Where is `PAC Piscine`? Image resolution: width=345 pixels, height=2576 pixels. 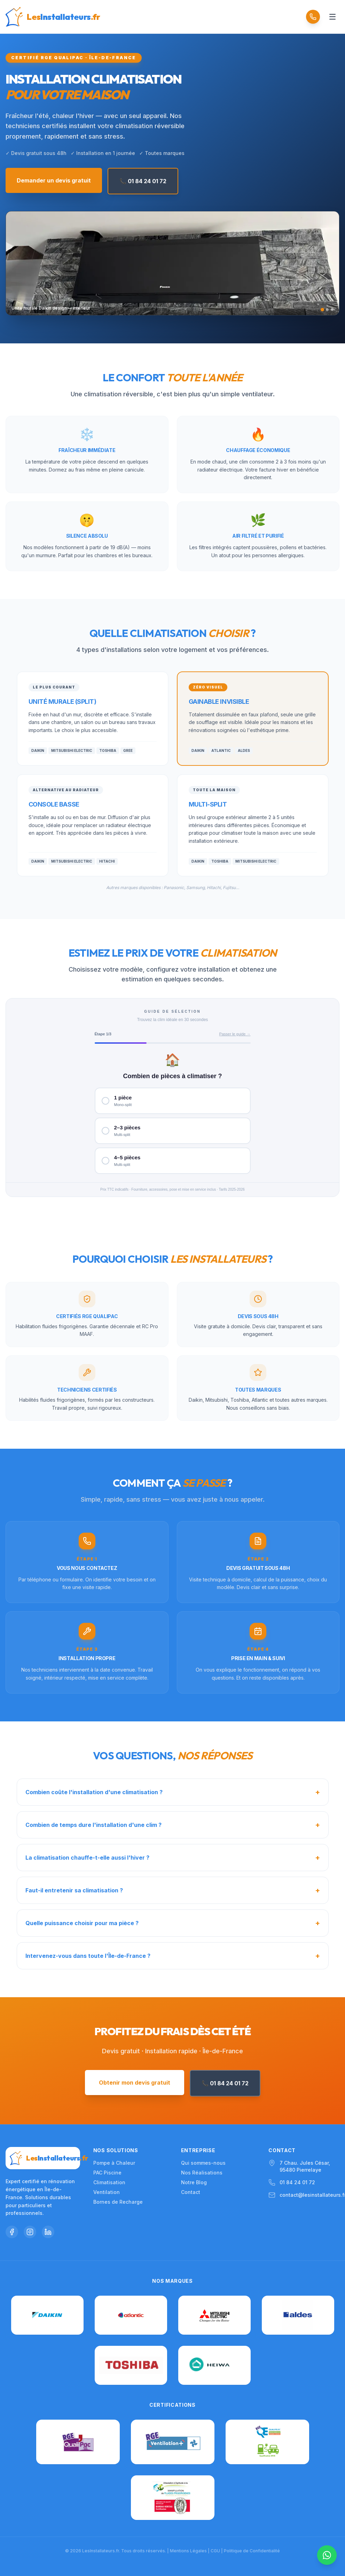
PAC Piscine is located at coordinates (107, 2173).